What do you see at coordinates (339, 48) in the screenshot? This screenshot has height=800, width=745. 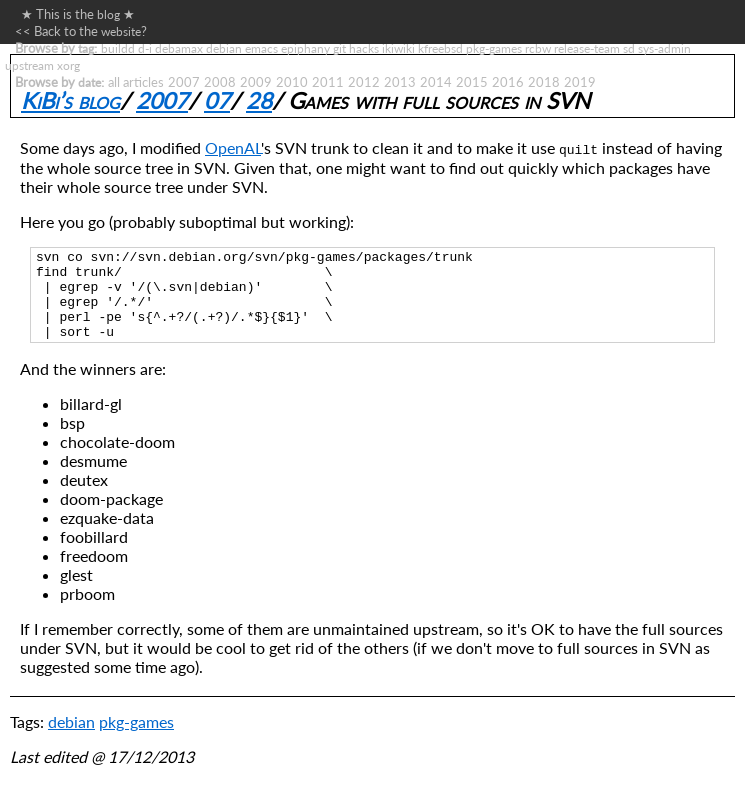 I see `git` at bounding box center [339, 48].